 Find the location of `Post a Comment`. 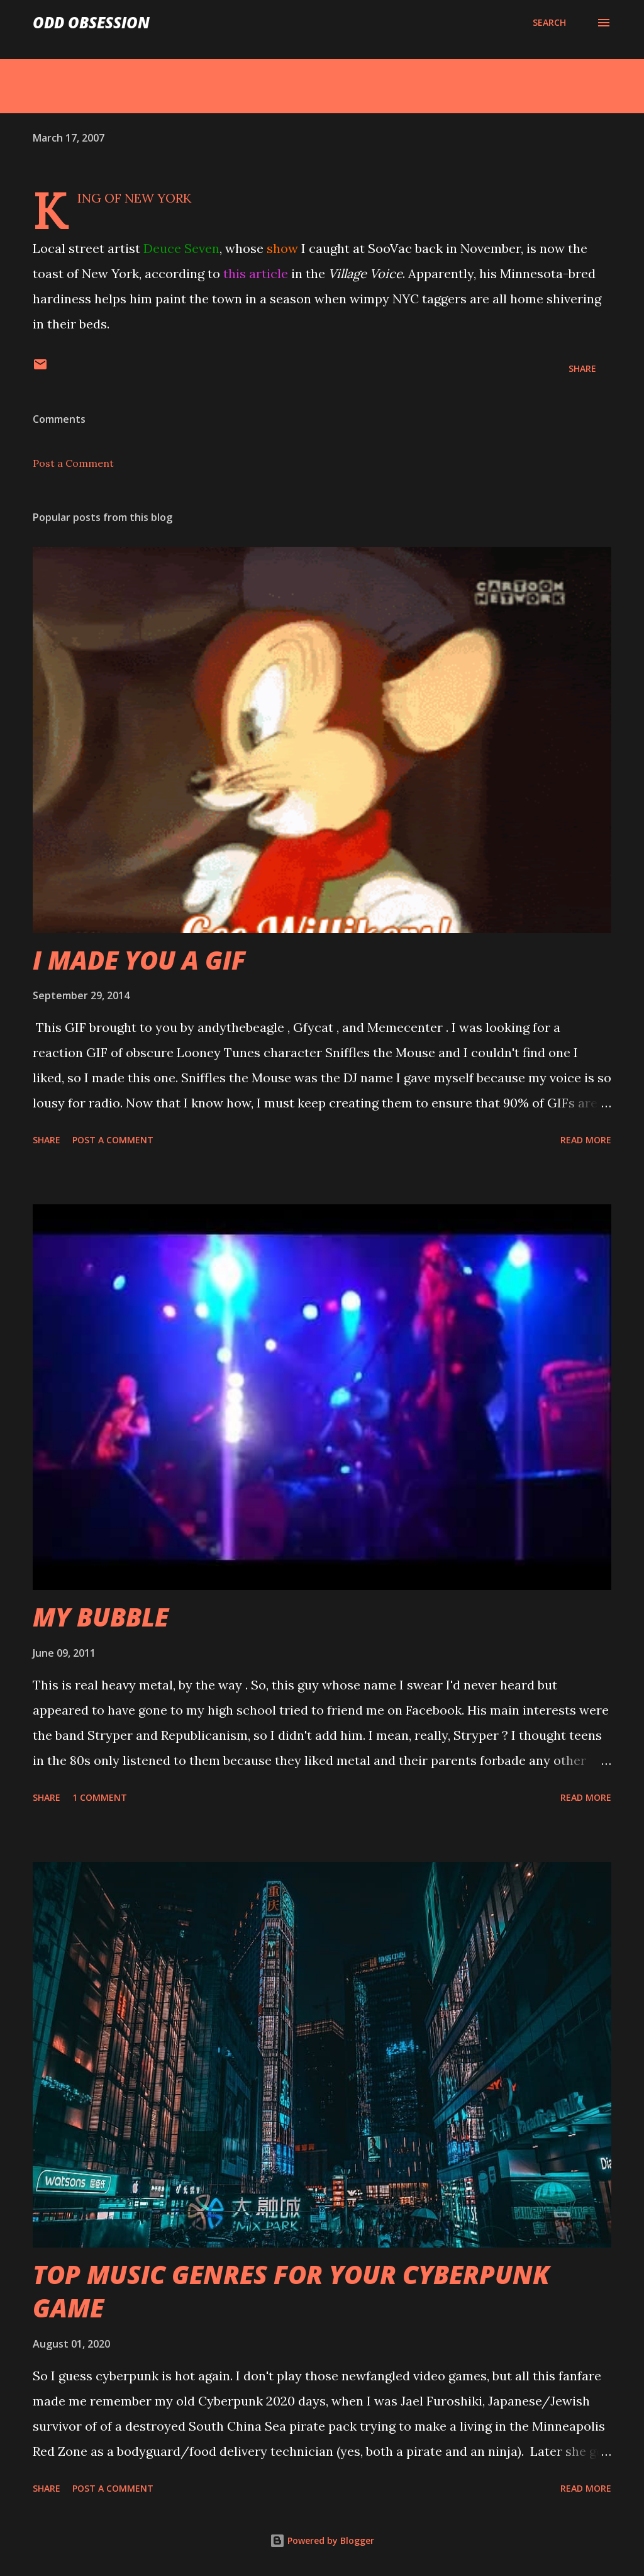

Post a Comment is located at coordinates (73, 463).